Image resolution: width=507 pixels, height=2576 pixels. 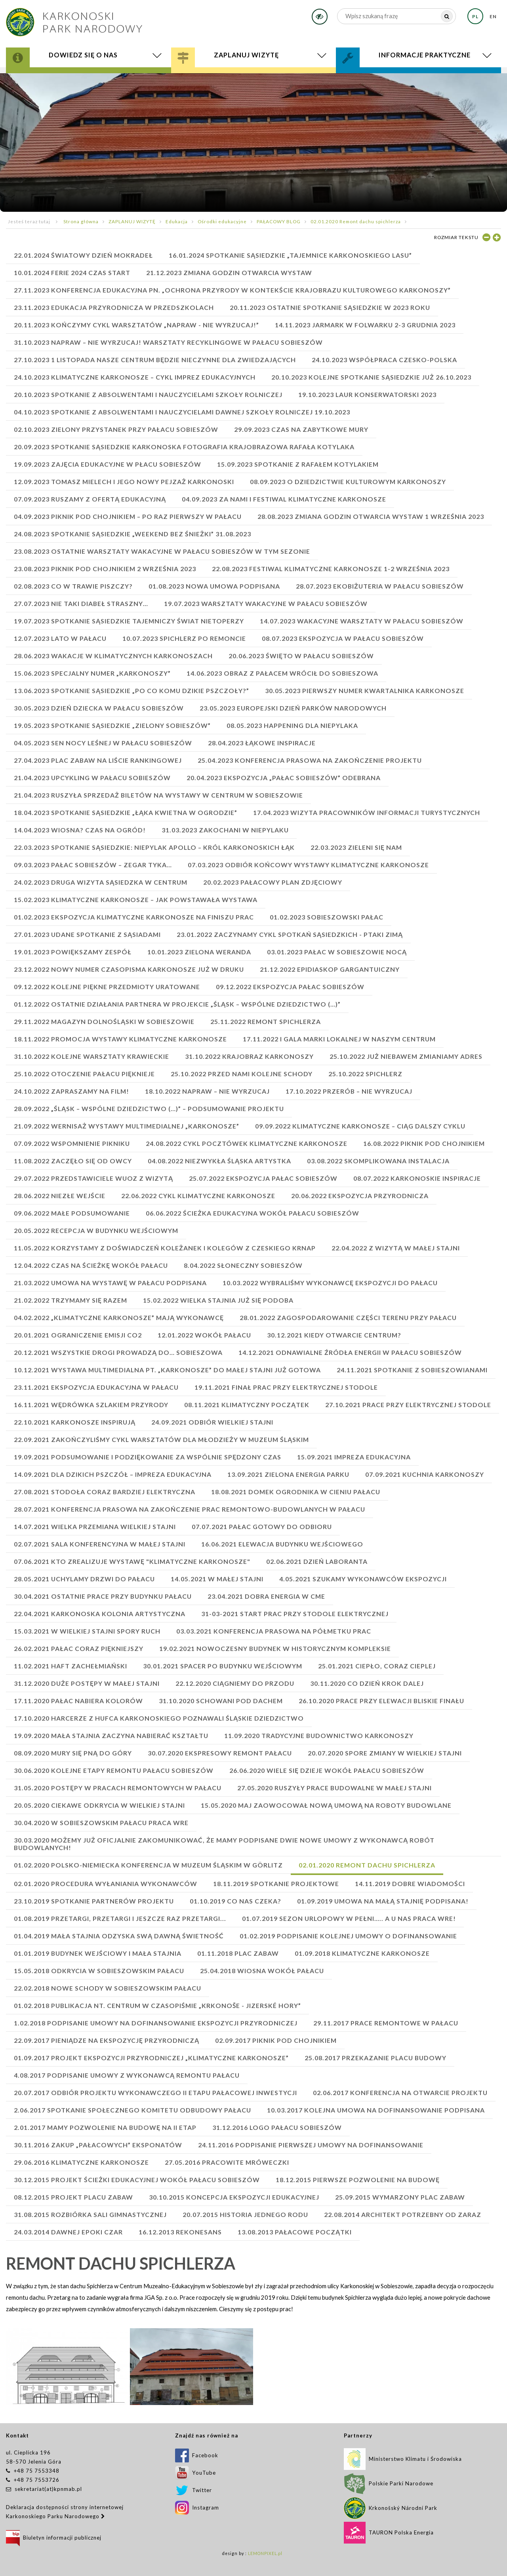 What do you see at coordinates (400, 2092) in the screenshot?
I see `02.06.2017 Konferencja na otwarcie projektu` at bounding box center [400, 2092].